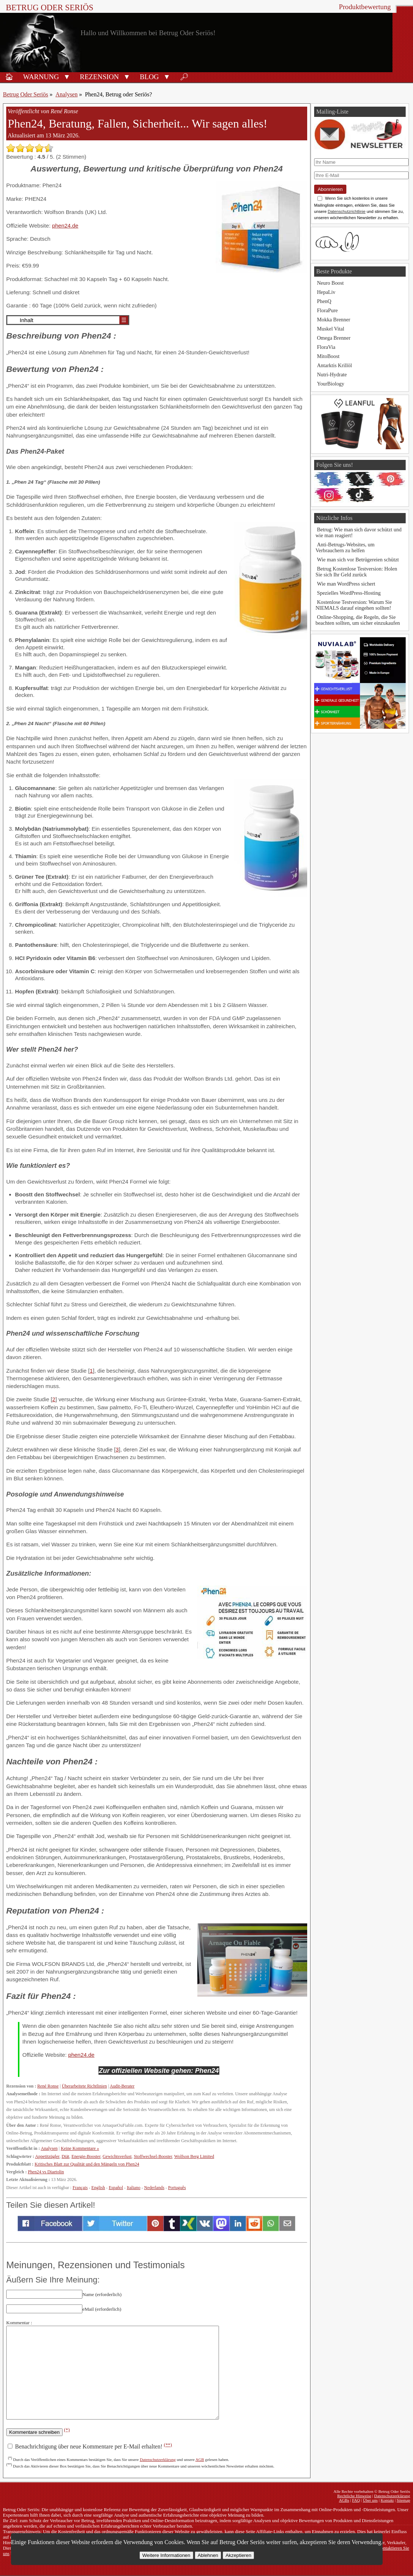 This screenshot has height=2576, width=413. Describe the element at coordinates (65, 225) in the screenshot. I see `phen24.de` at that location.